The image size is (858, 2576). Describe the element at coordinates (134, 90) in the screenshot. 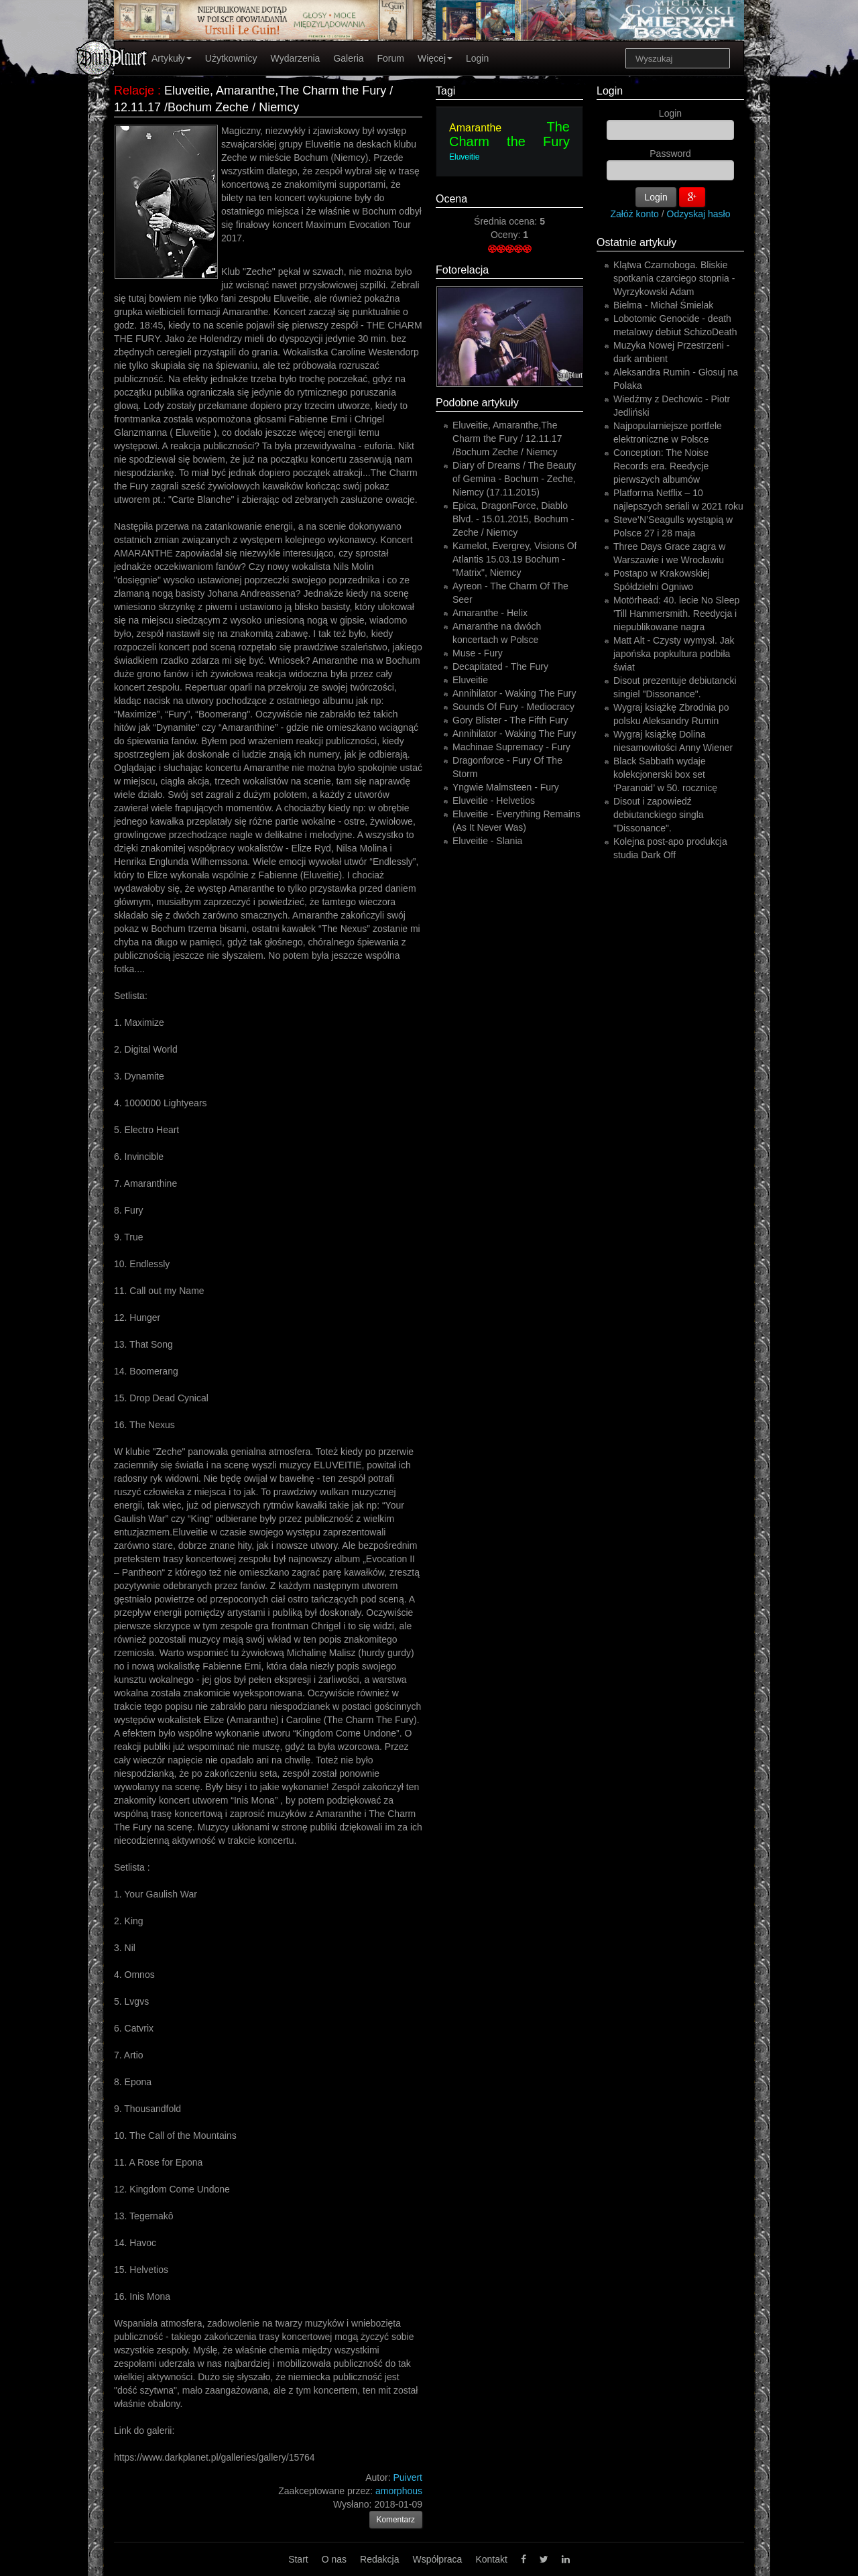

I see `Relacje` at that location.